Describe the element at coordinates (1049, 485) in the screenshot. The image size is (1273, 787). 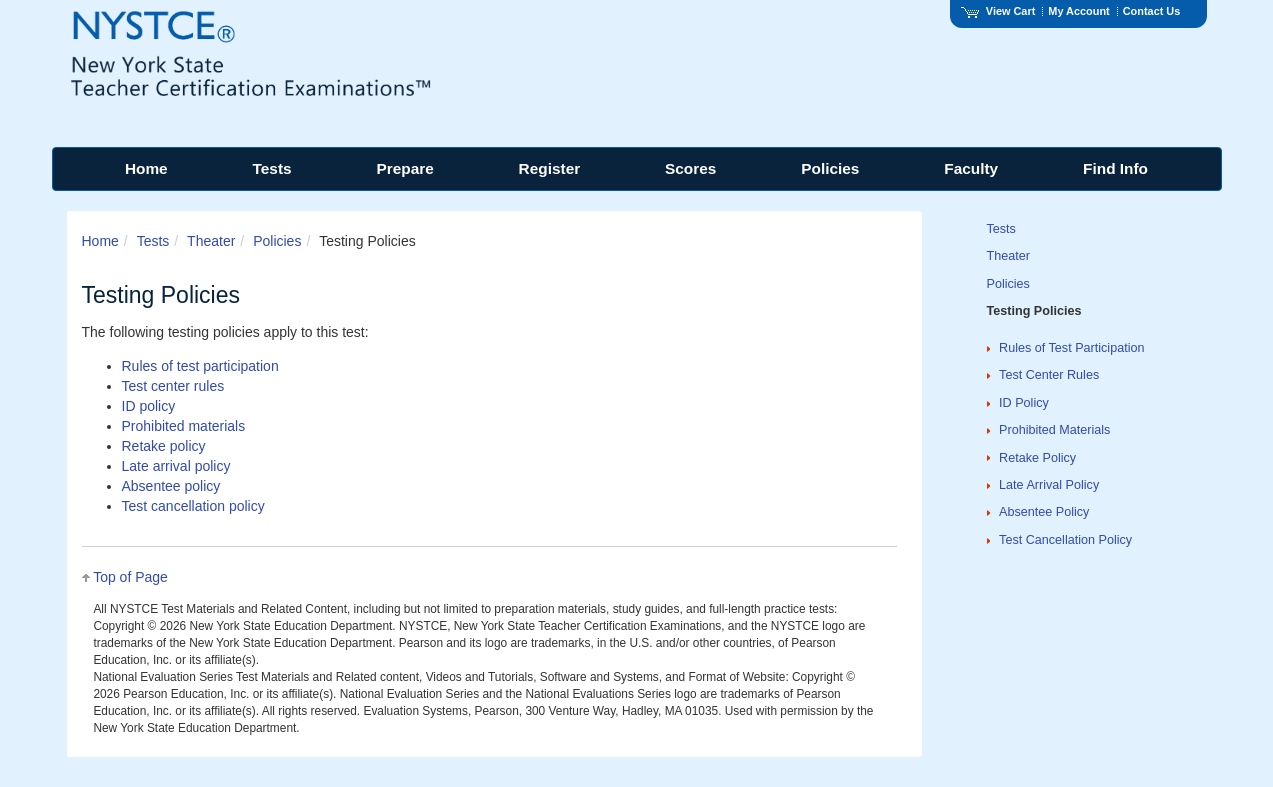
I see `Late Arrival Policy` at that location.